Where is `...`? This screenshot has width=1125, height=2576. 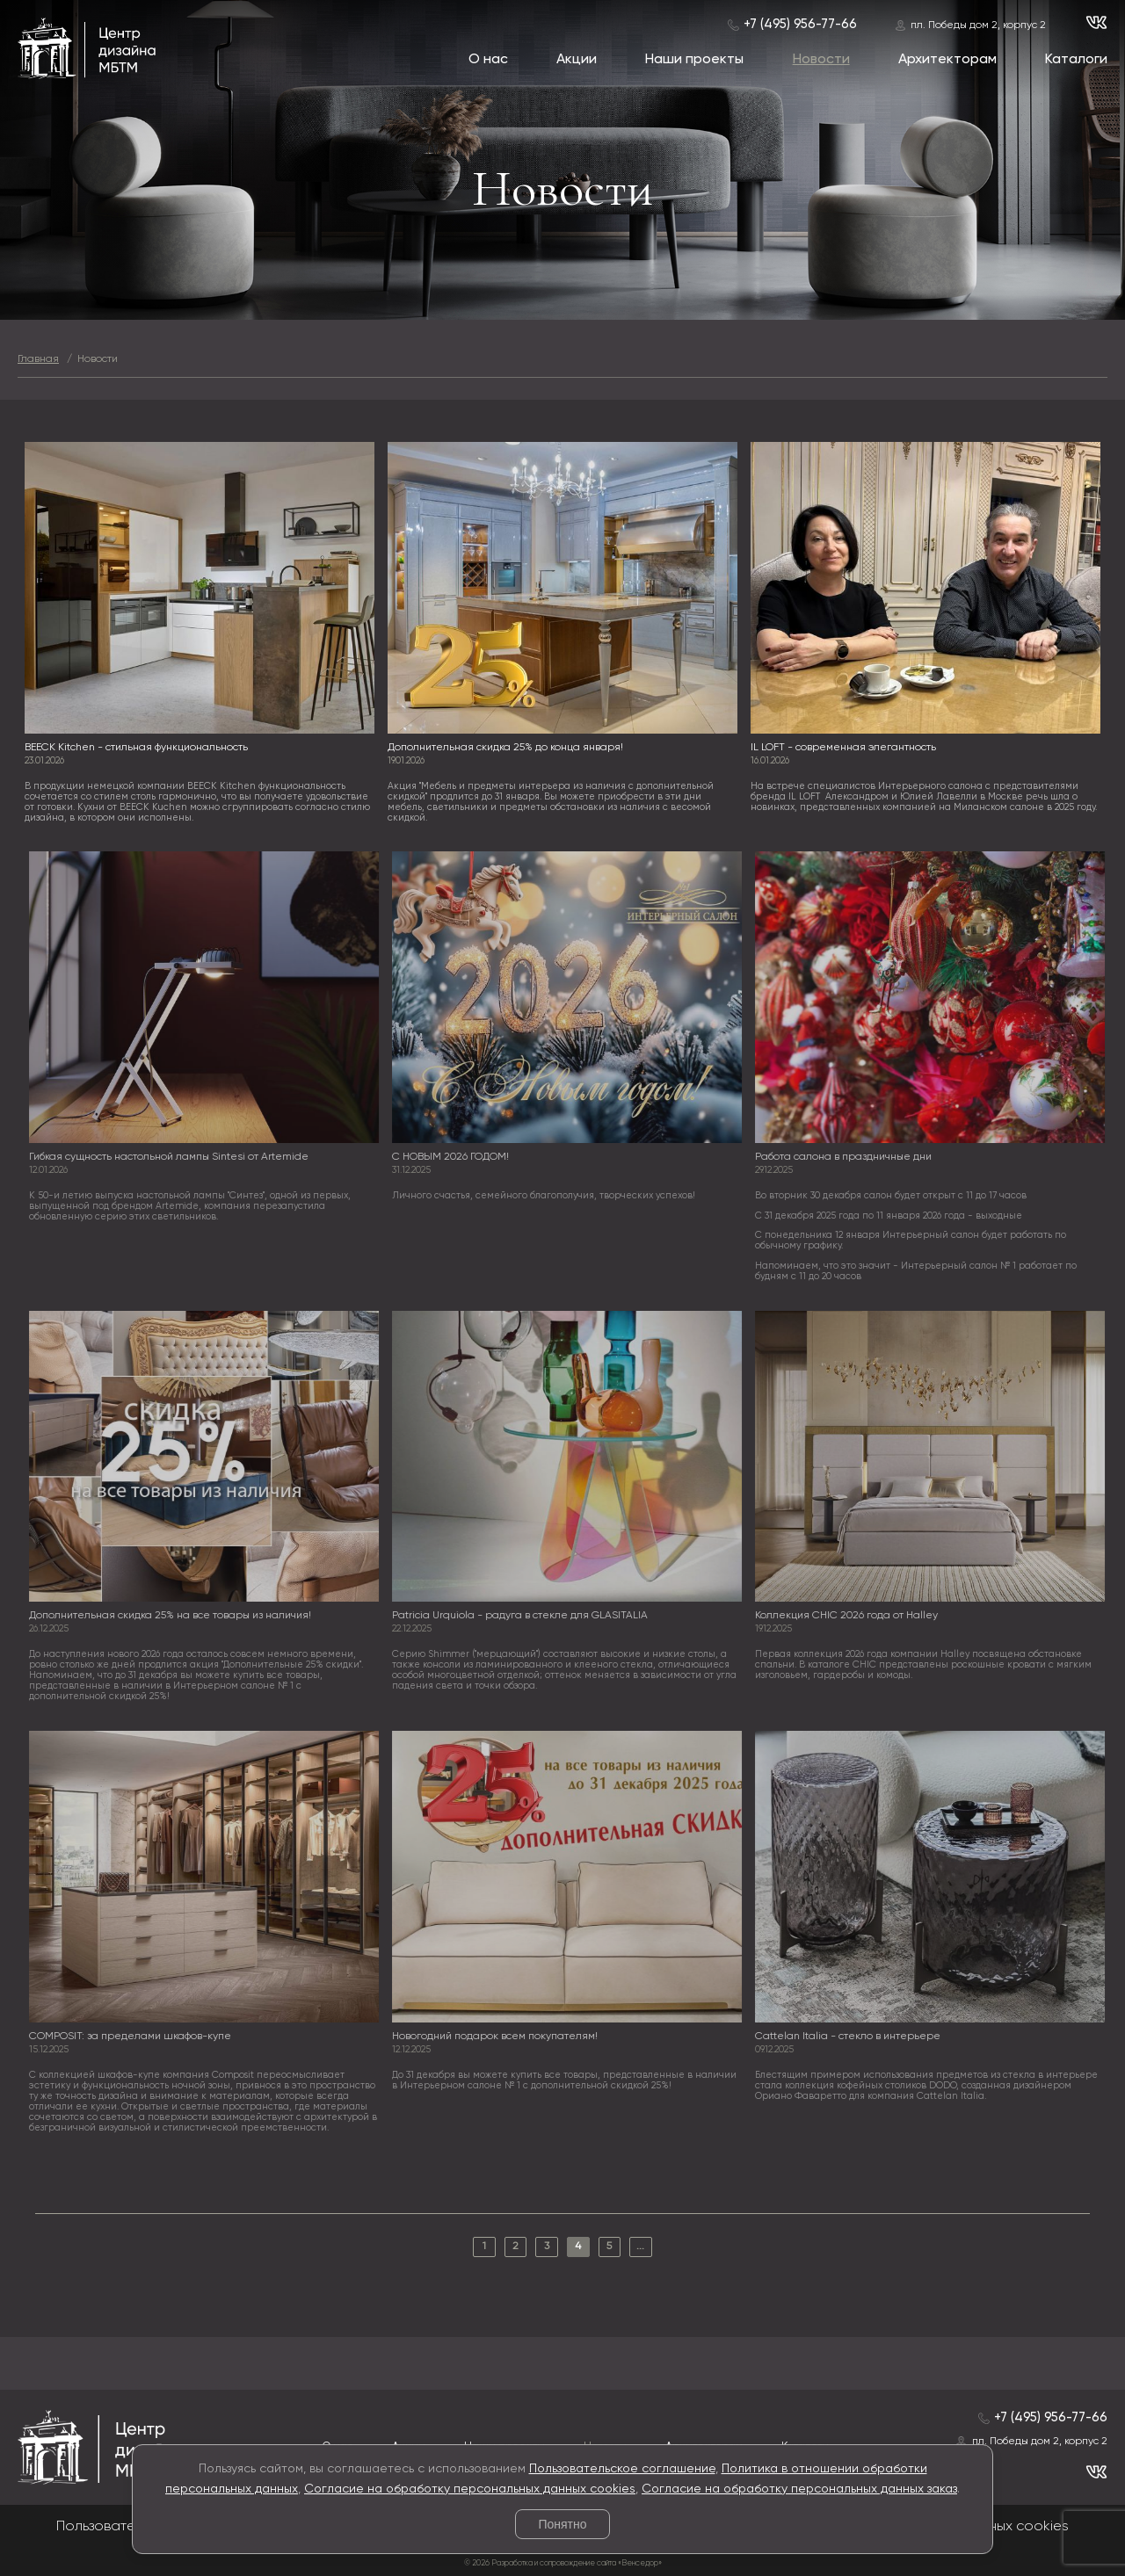 ... is located at coordinates (640, 2246).